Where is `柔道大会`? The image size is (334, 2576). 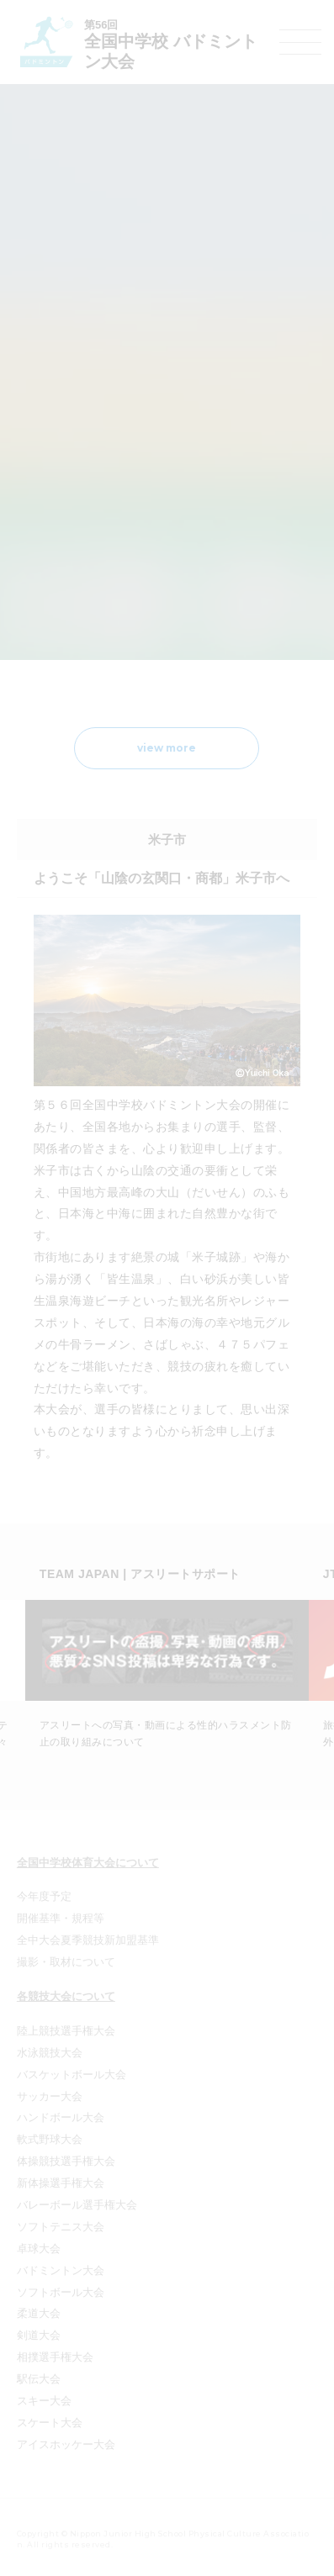 柔道大会 is located at coordinates (39, 2313).